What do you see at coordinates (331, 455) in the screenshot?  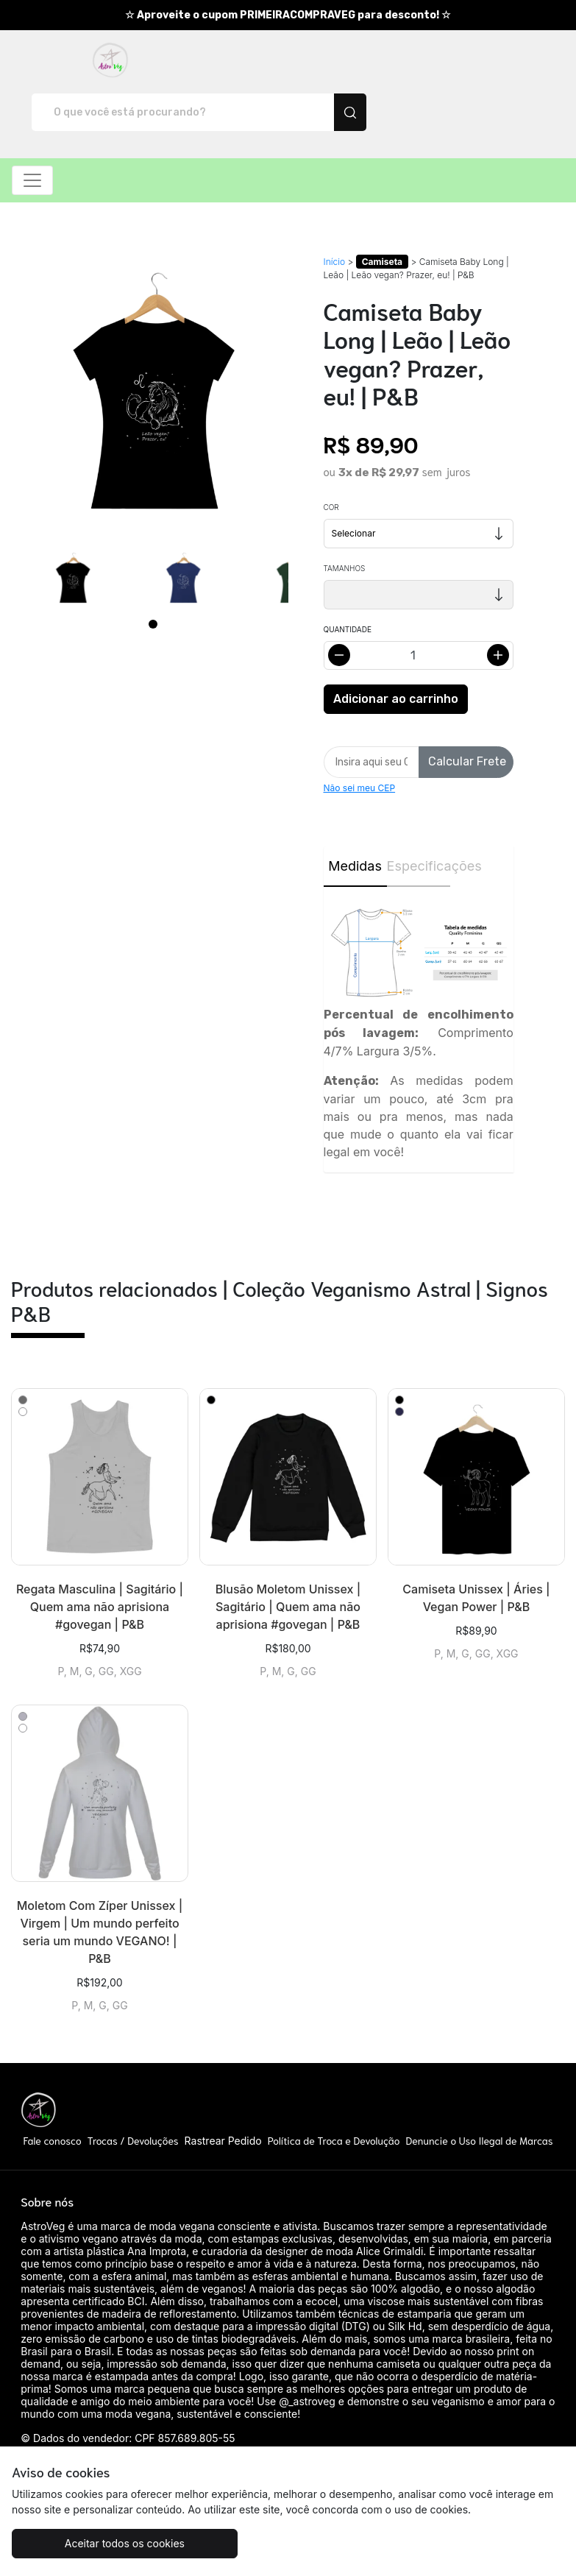 I see `Cor` at bounding box center [331, 455].